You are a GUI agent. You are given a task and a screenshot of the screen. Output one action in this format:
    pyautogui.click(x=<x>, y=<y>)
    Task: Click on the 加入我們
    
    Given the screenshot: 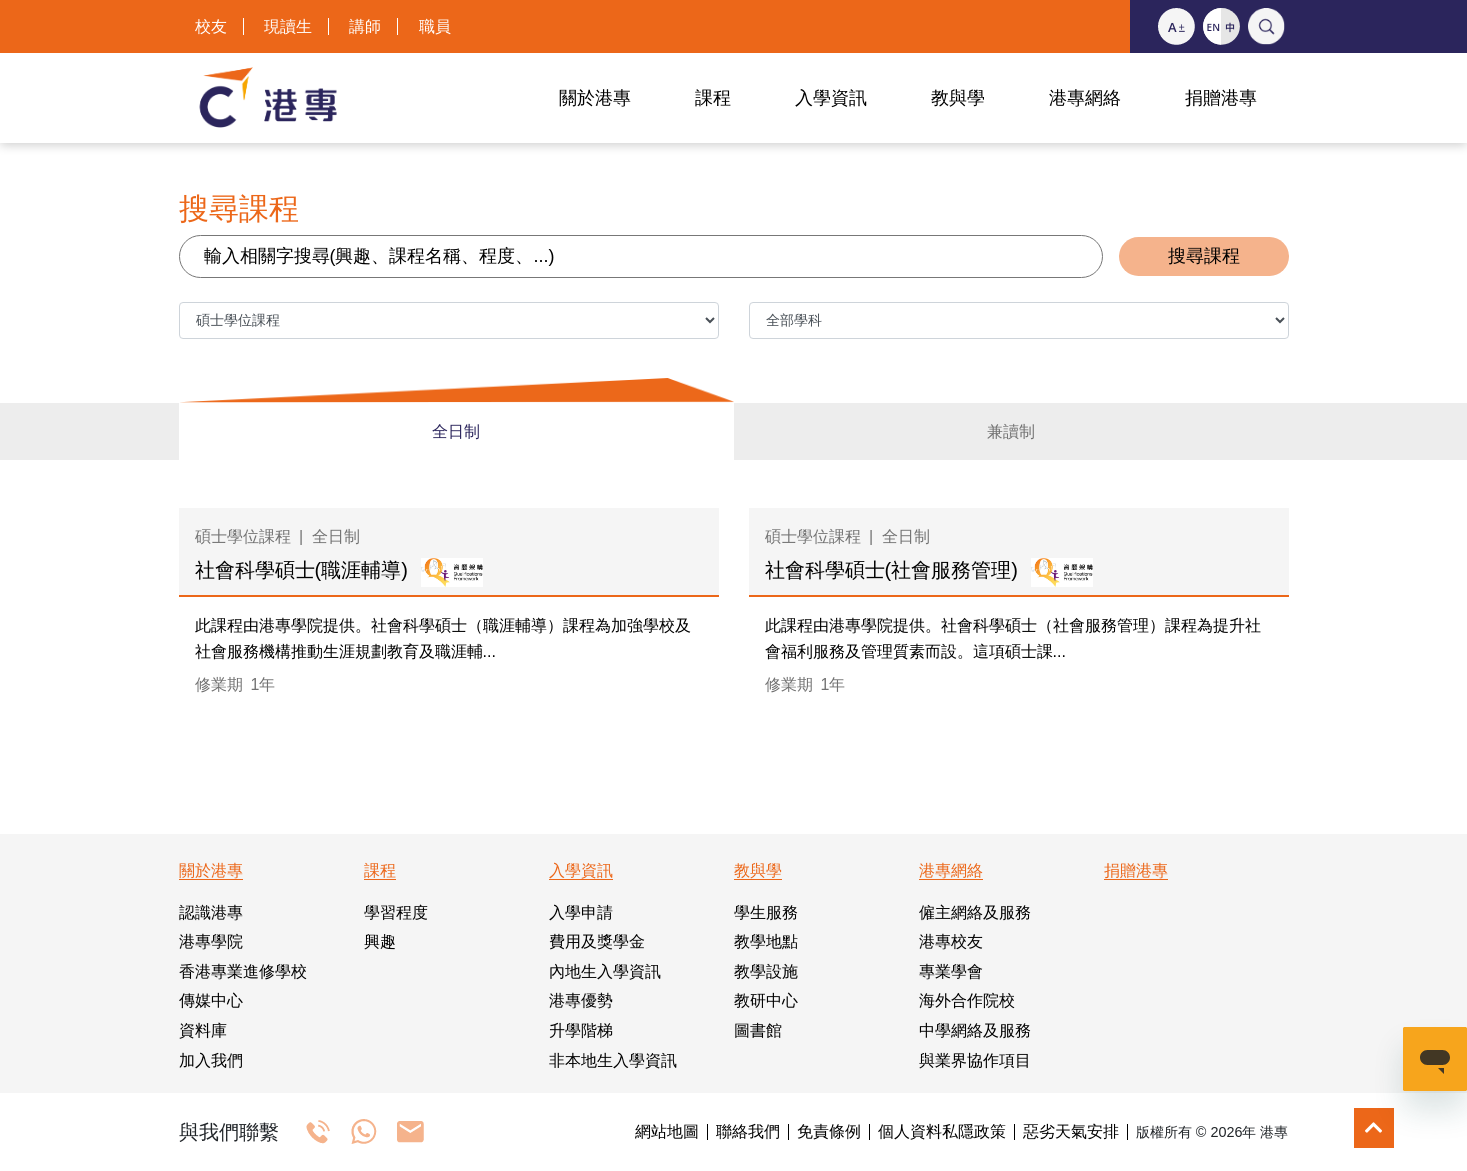 What is the action you would take?
    pyautogui.click(x=211, y=1060)
    